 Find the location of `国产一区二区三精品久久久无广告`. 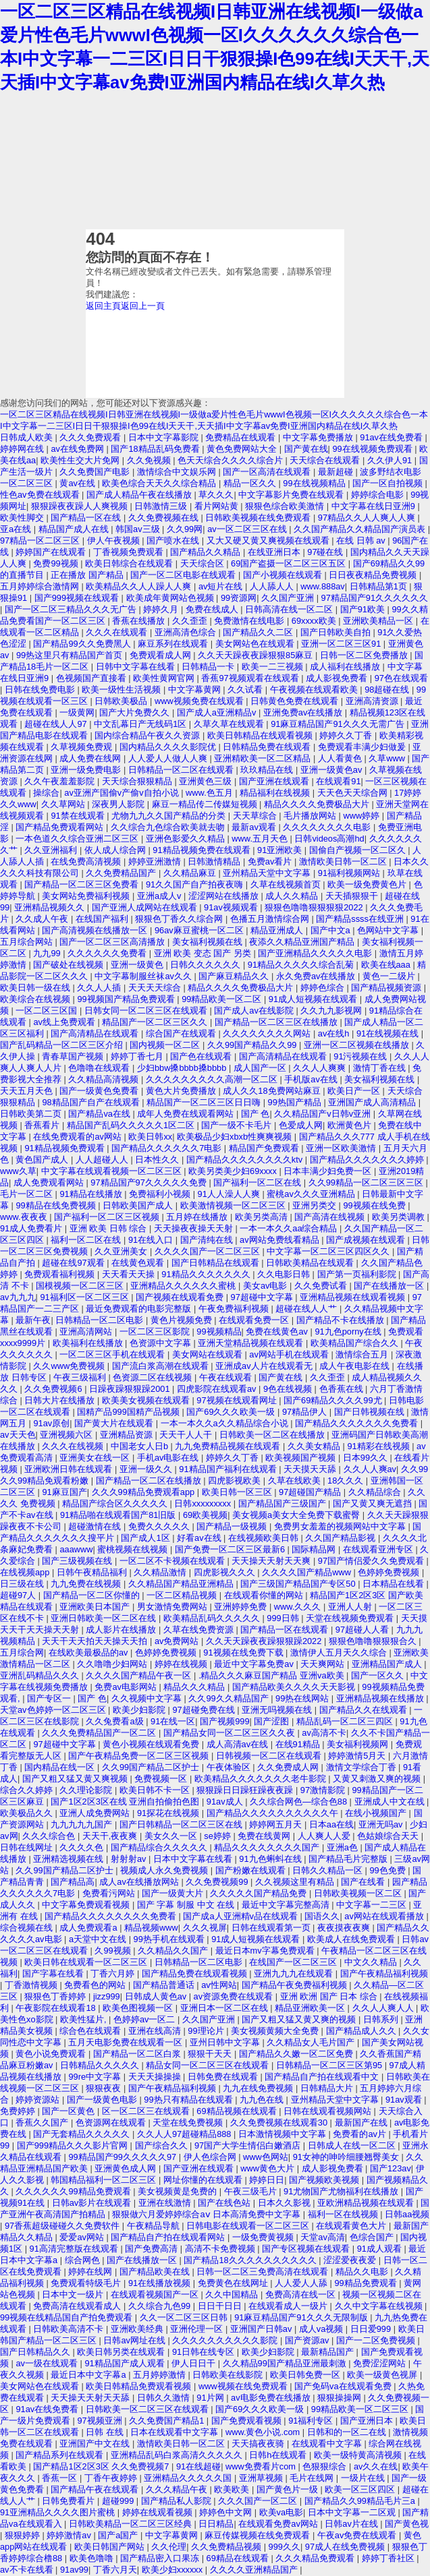

国产一区二区三精品久久久无广告 is located at coordinates (72, 609).